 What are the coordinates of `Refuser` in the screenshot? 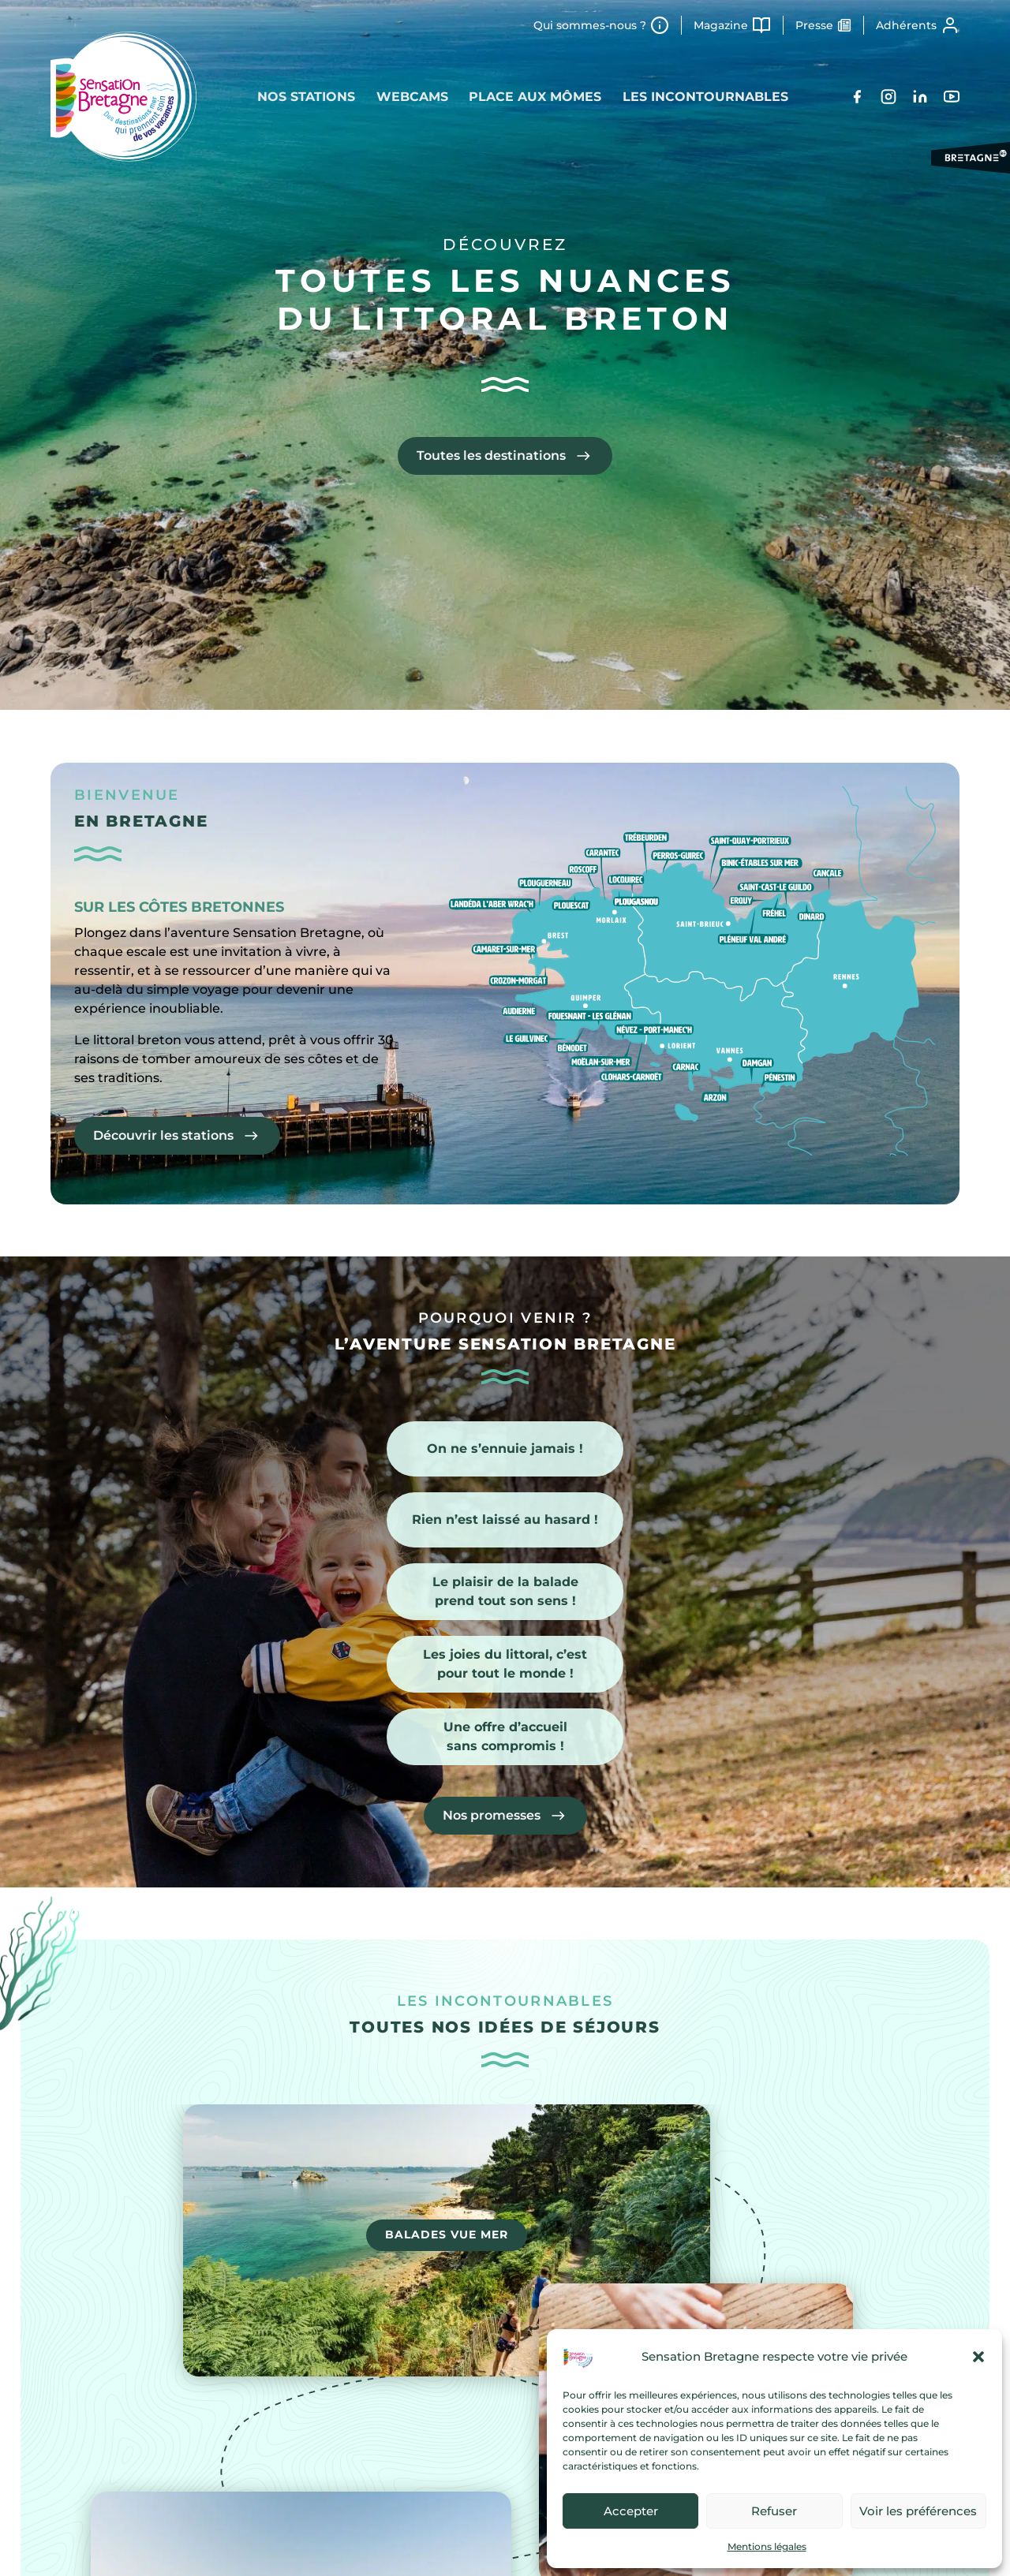 It's located at (774, 2510).